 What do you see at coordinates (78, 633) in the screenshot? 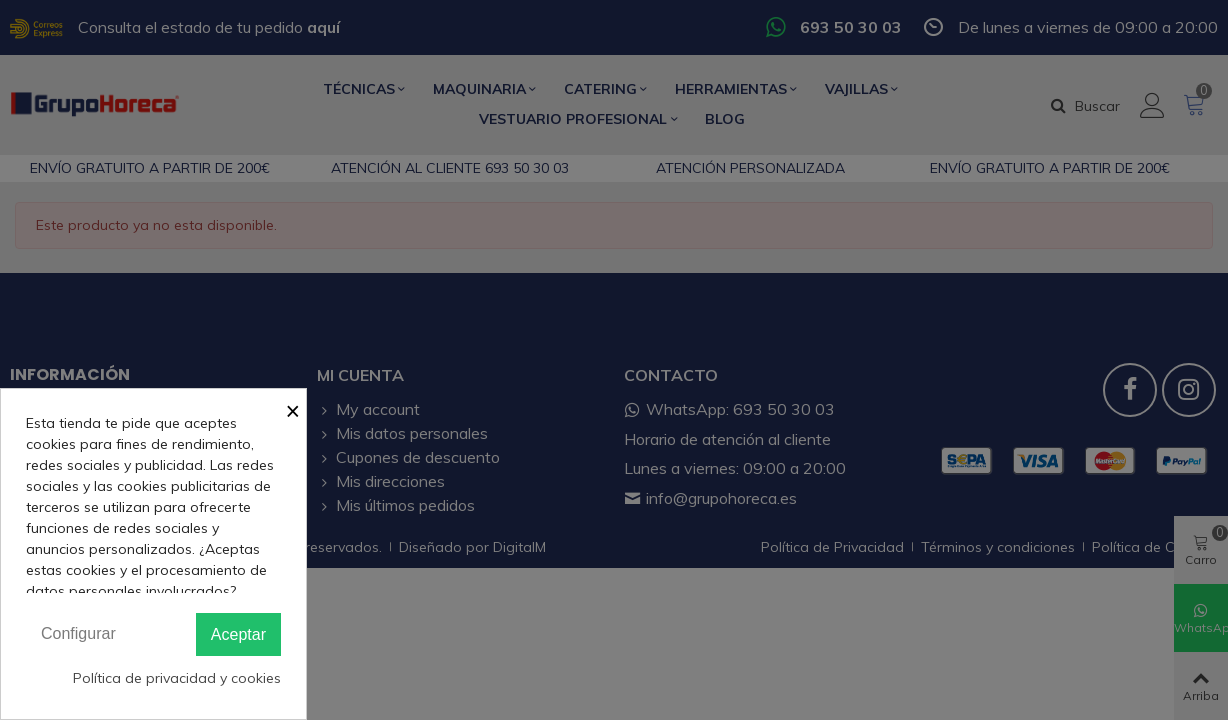
I see `Configurar` at bounding box center [78, 633].